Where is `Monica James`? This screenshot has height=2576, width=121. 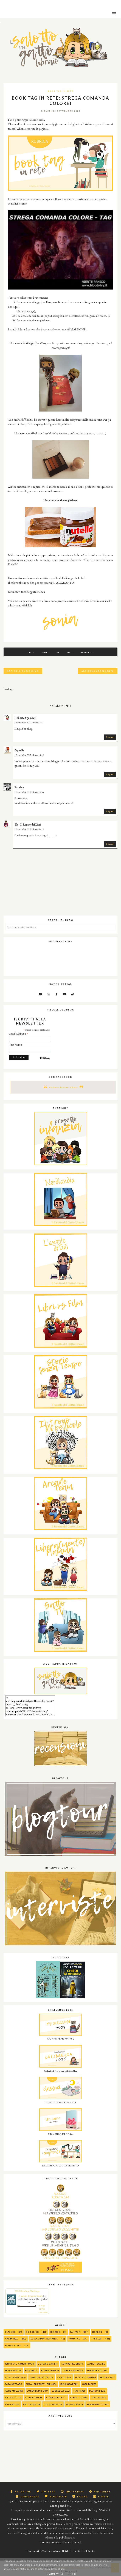 Monica James is located at coordinates (74, 2404).